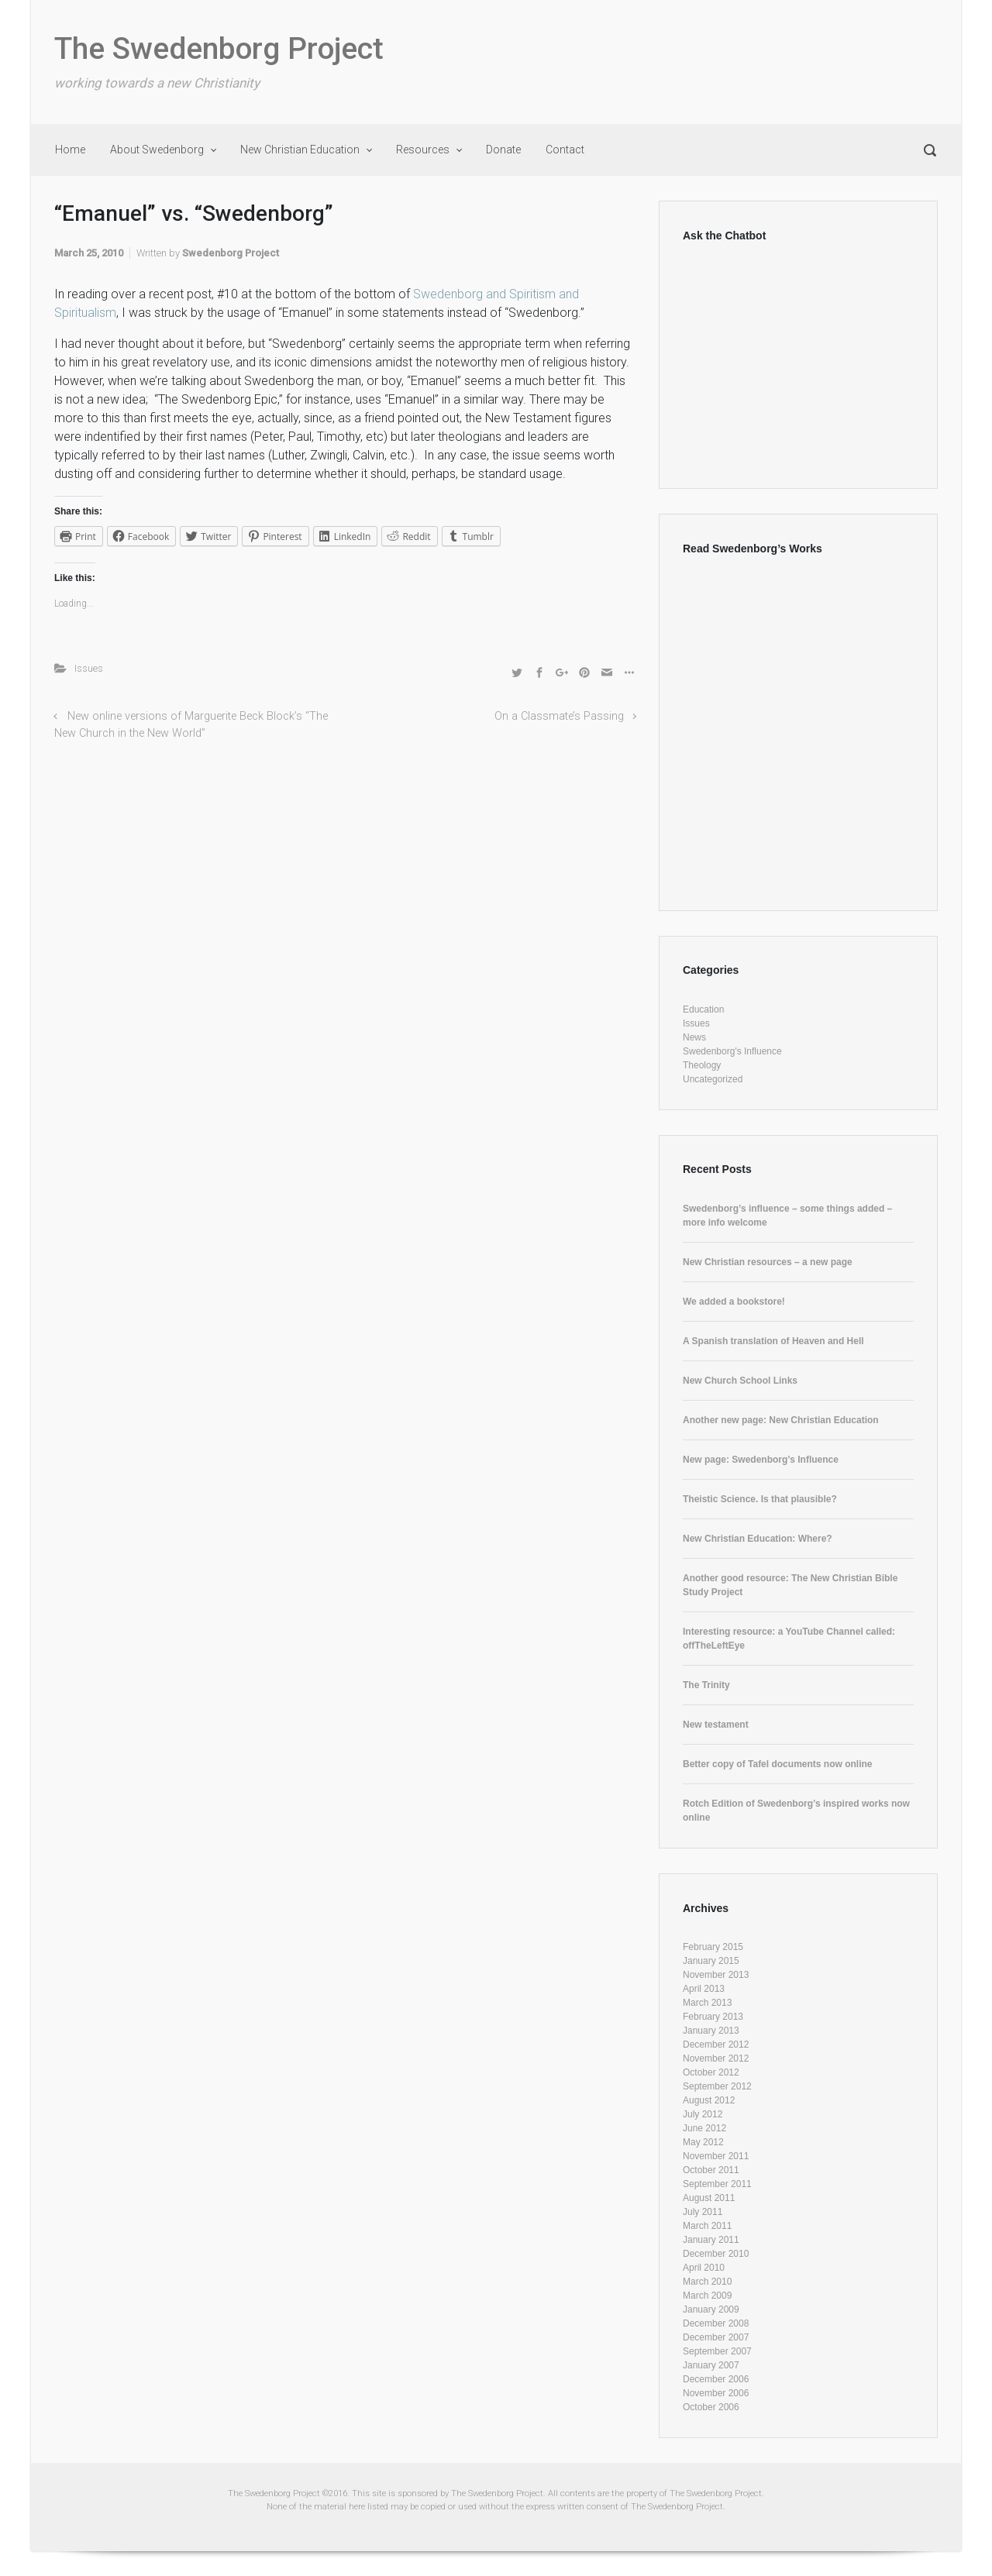 The image size is (992, 2576). What do you see at coordinates (717, 2184) in the screenshot?
I see `September 2011` at bounding box center [717, 2184].